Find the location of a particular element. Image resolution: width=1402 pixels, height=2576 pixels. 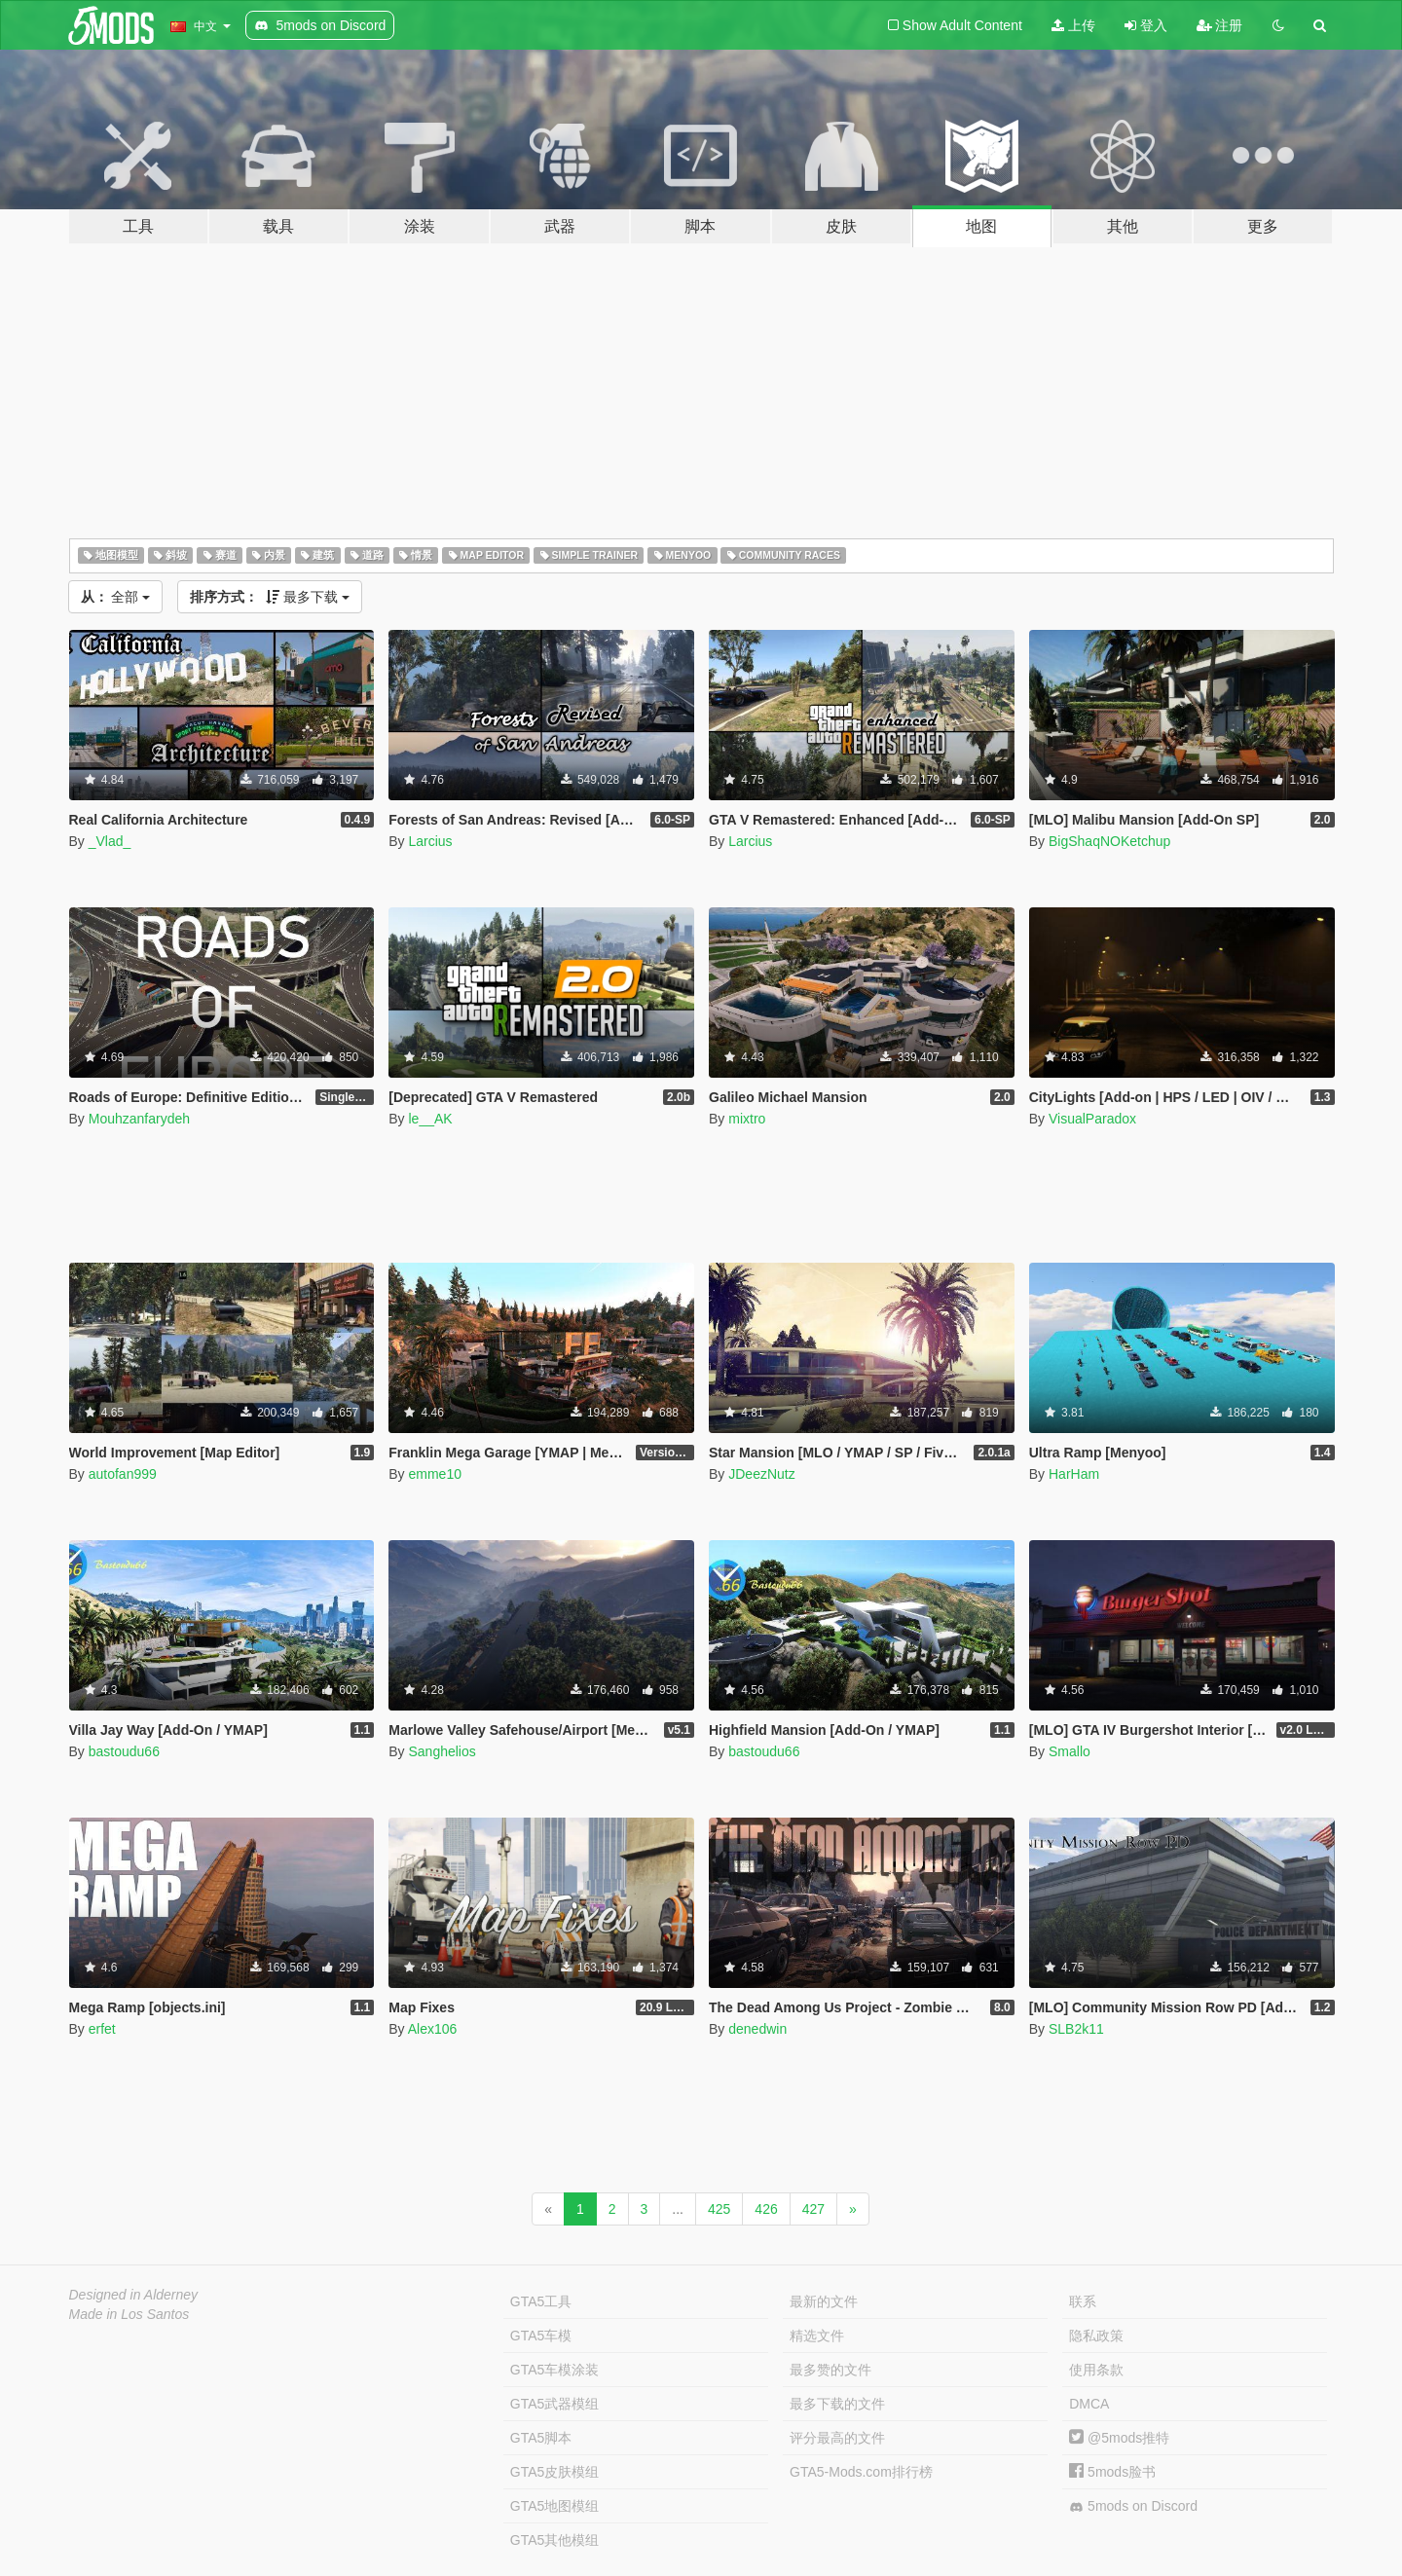

评分最高的文件 is located at coordinates (837, 2438).